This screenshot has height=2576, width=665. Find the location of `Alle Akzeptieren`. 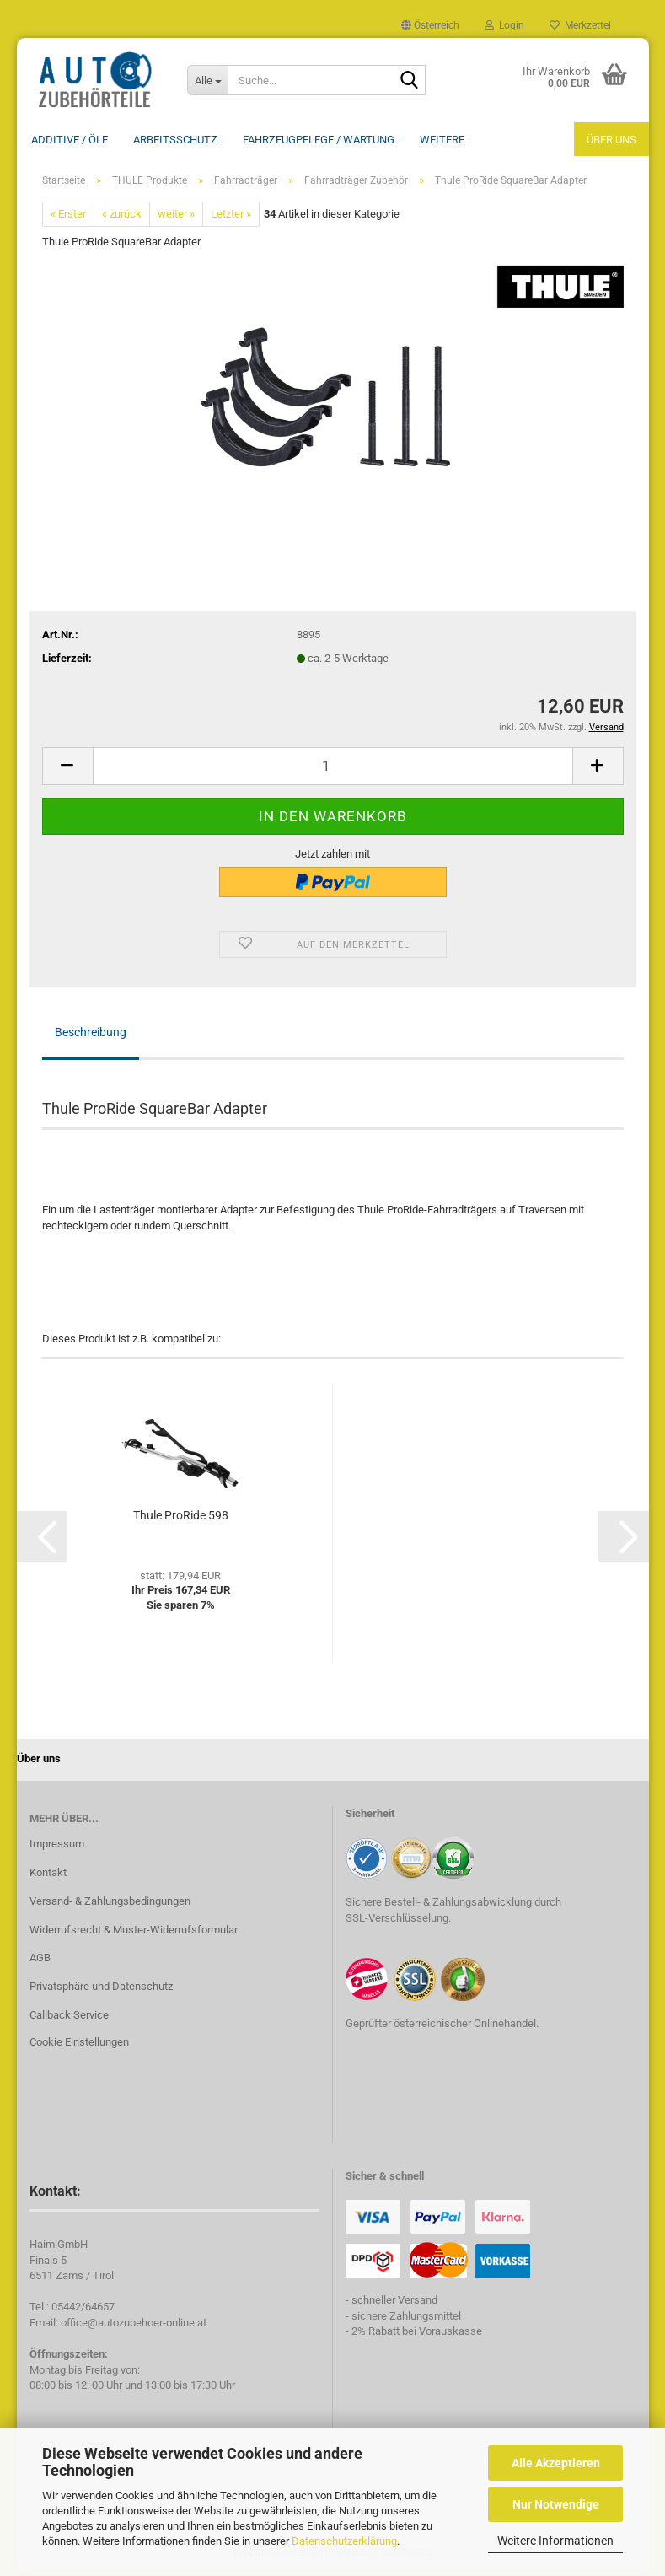

Alle Akzeptieren is located at coordinates (556, 2463).